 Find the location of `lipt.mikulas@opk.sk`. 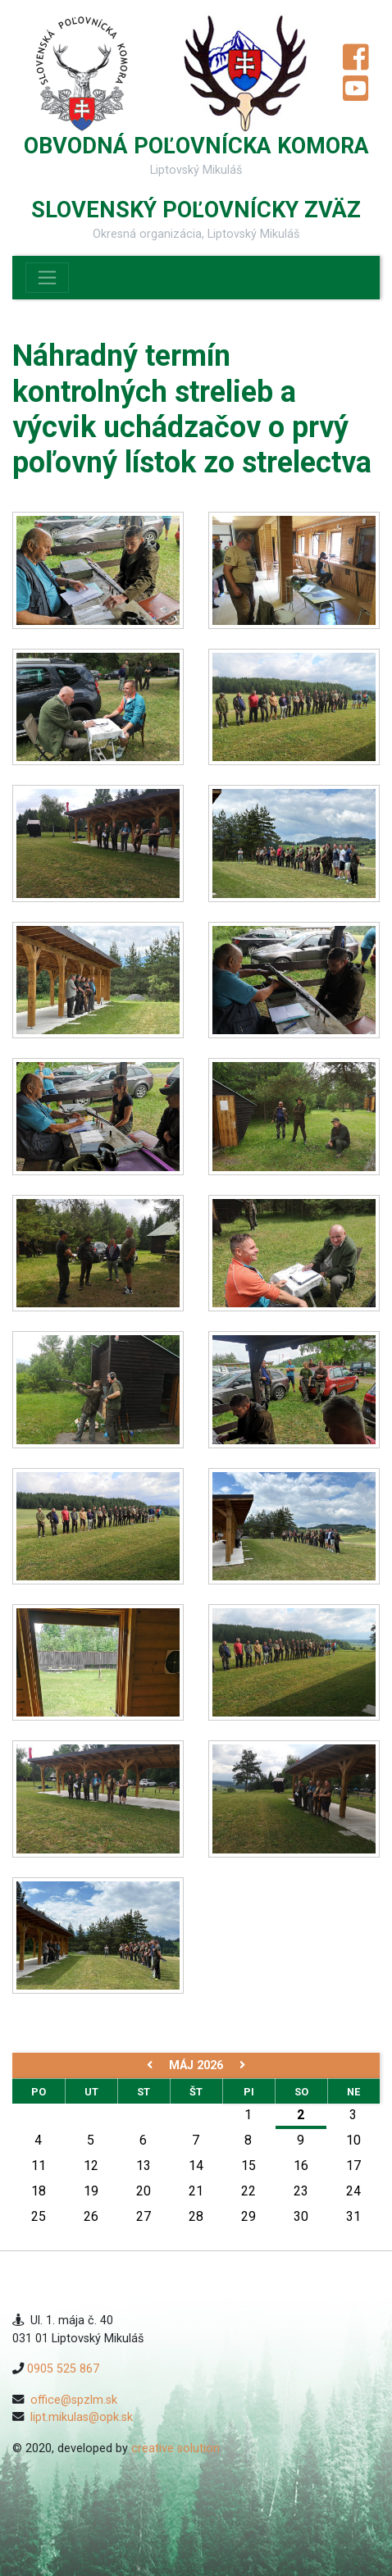

lipt.mikulas@opk.sk is located at coordinates (81, 2417).